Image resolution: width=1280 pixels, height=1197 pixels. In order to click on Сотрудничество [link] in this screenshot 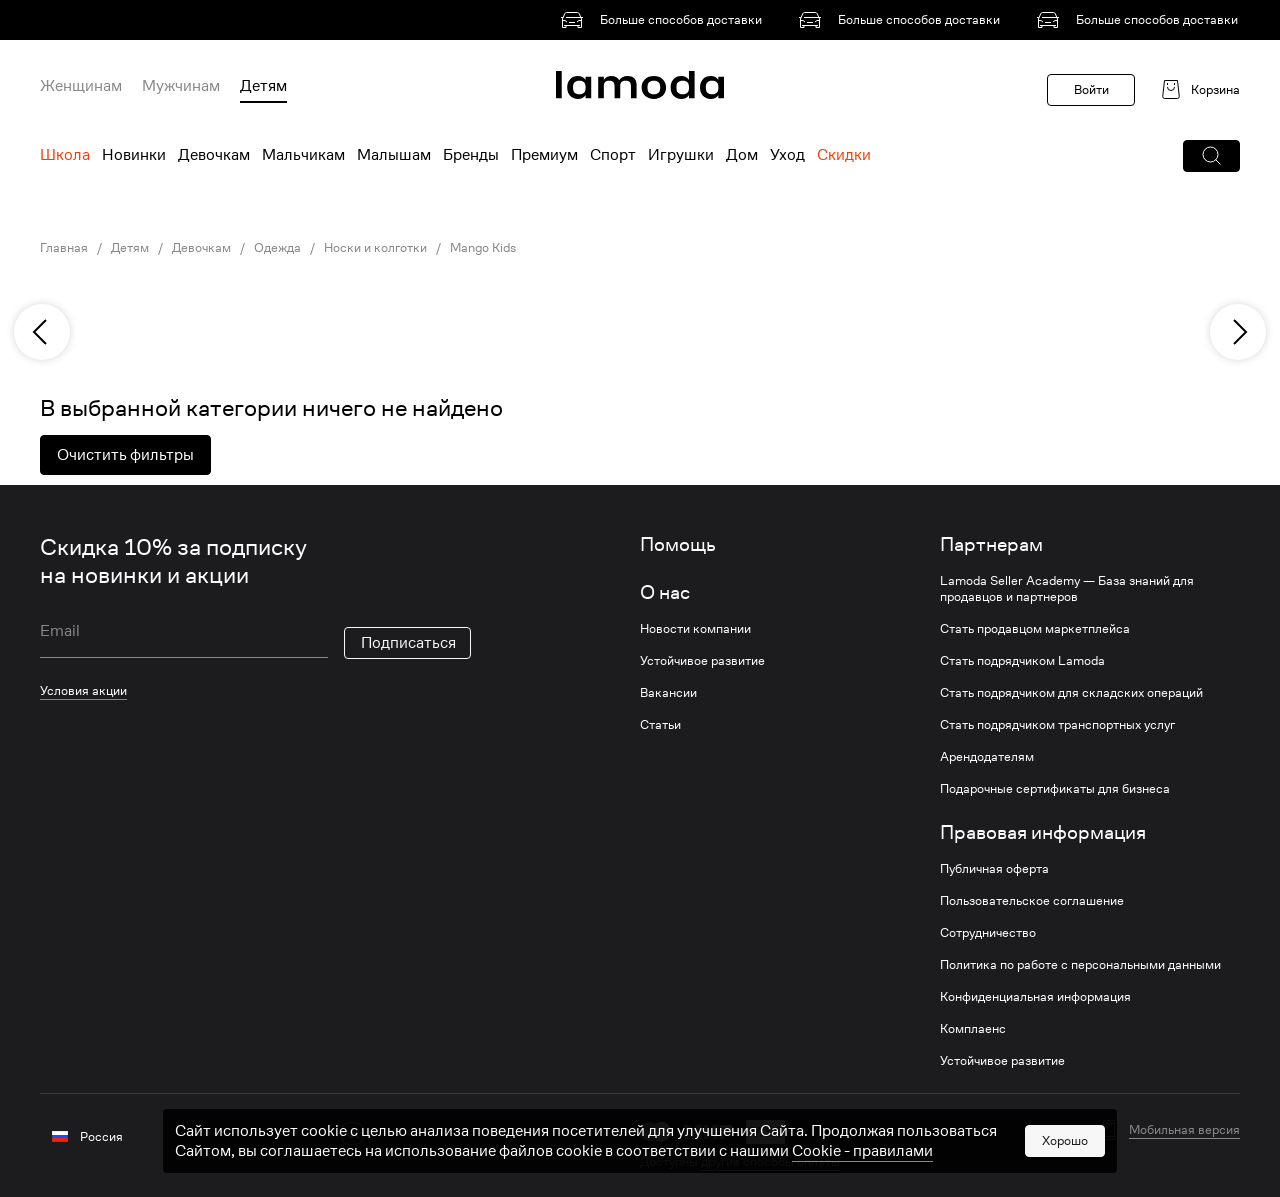, I will do `click(988, 933)`.